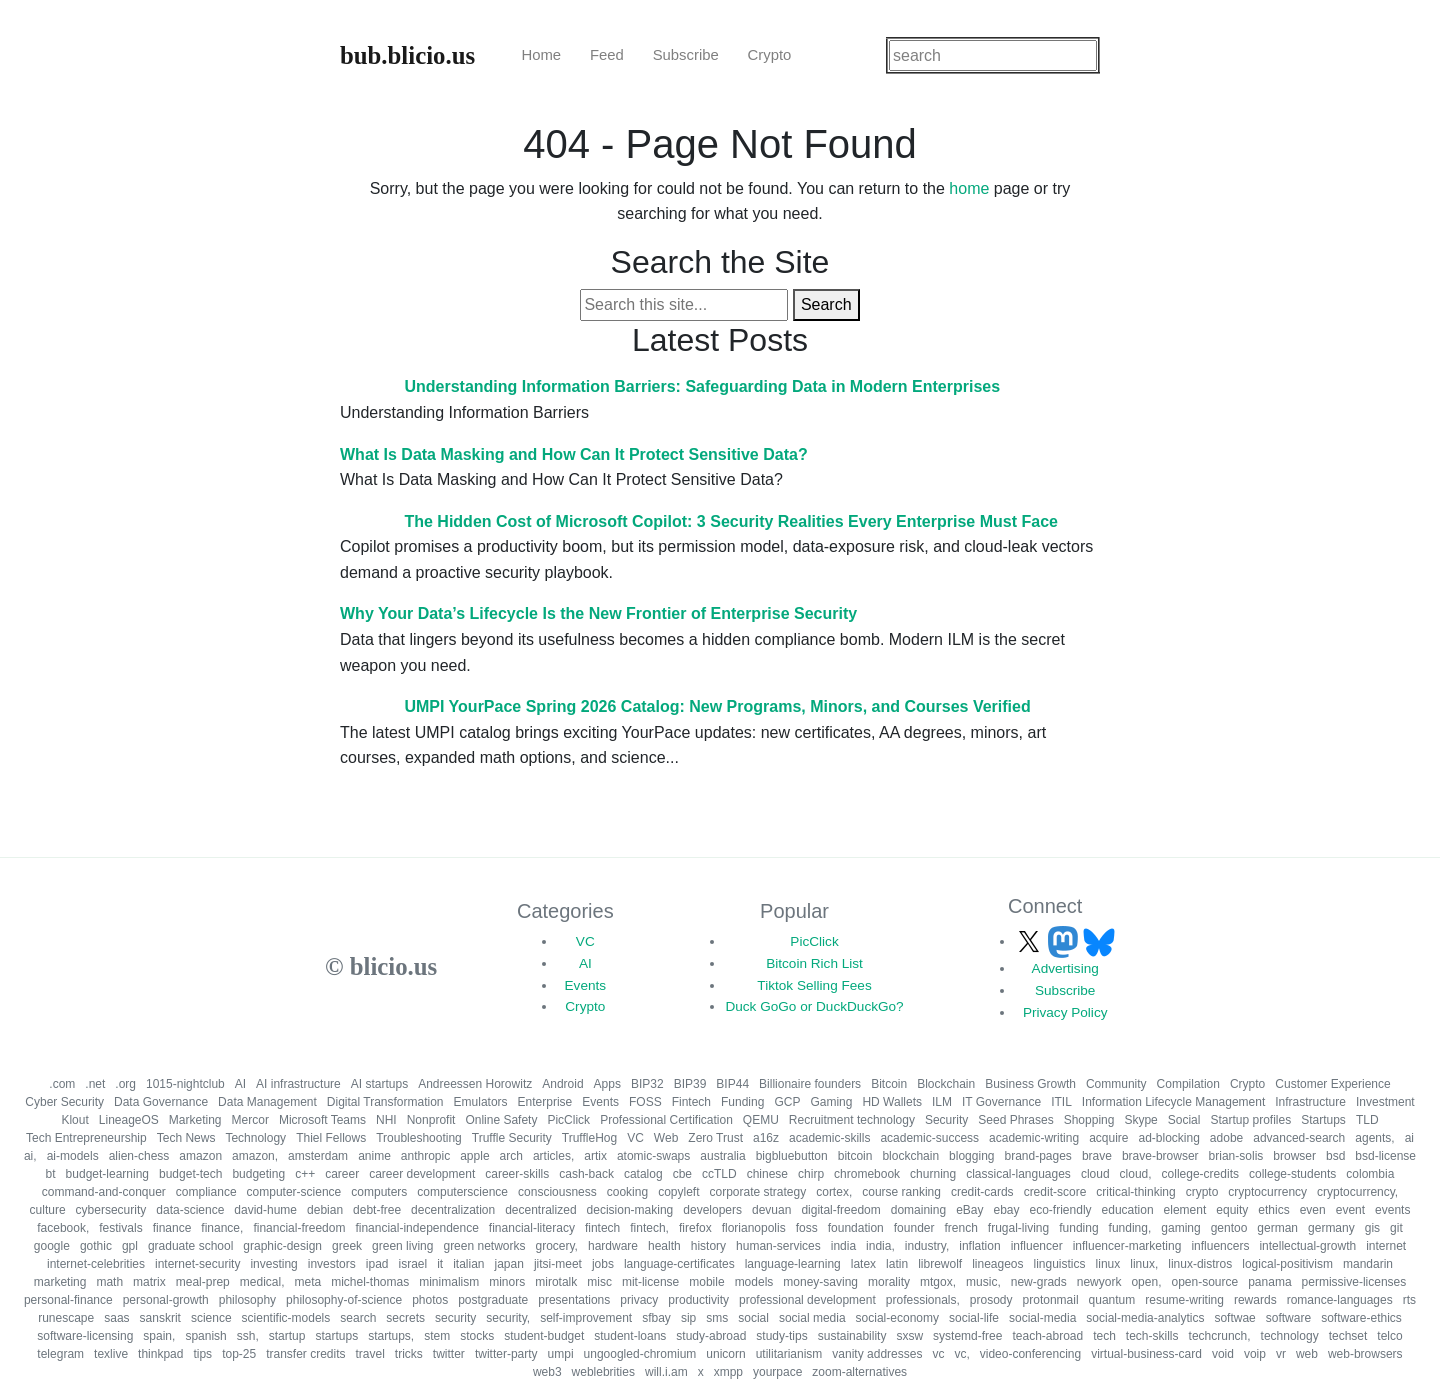 The height and width of the screenshot is (1397, 1440). Describe the element at coordinates (402, 1246) in the screenshot. I see `green living` at that location.